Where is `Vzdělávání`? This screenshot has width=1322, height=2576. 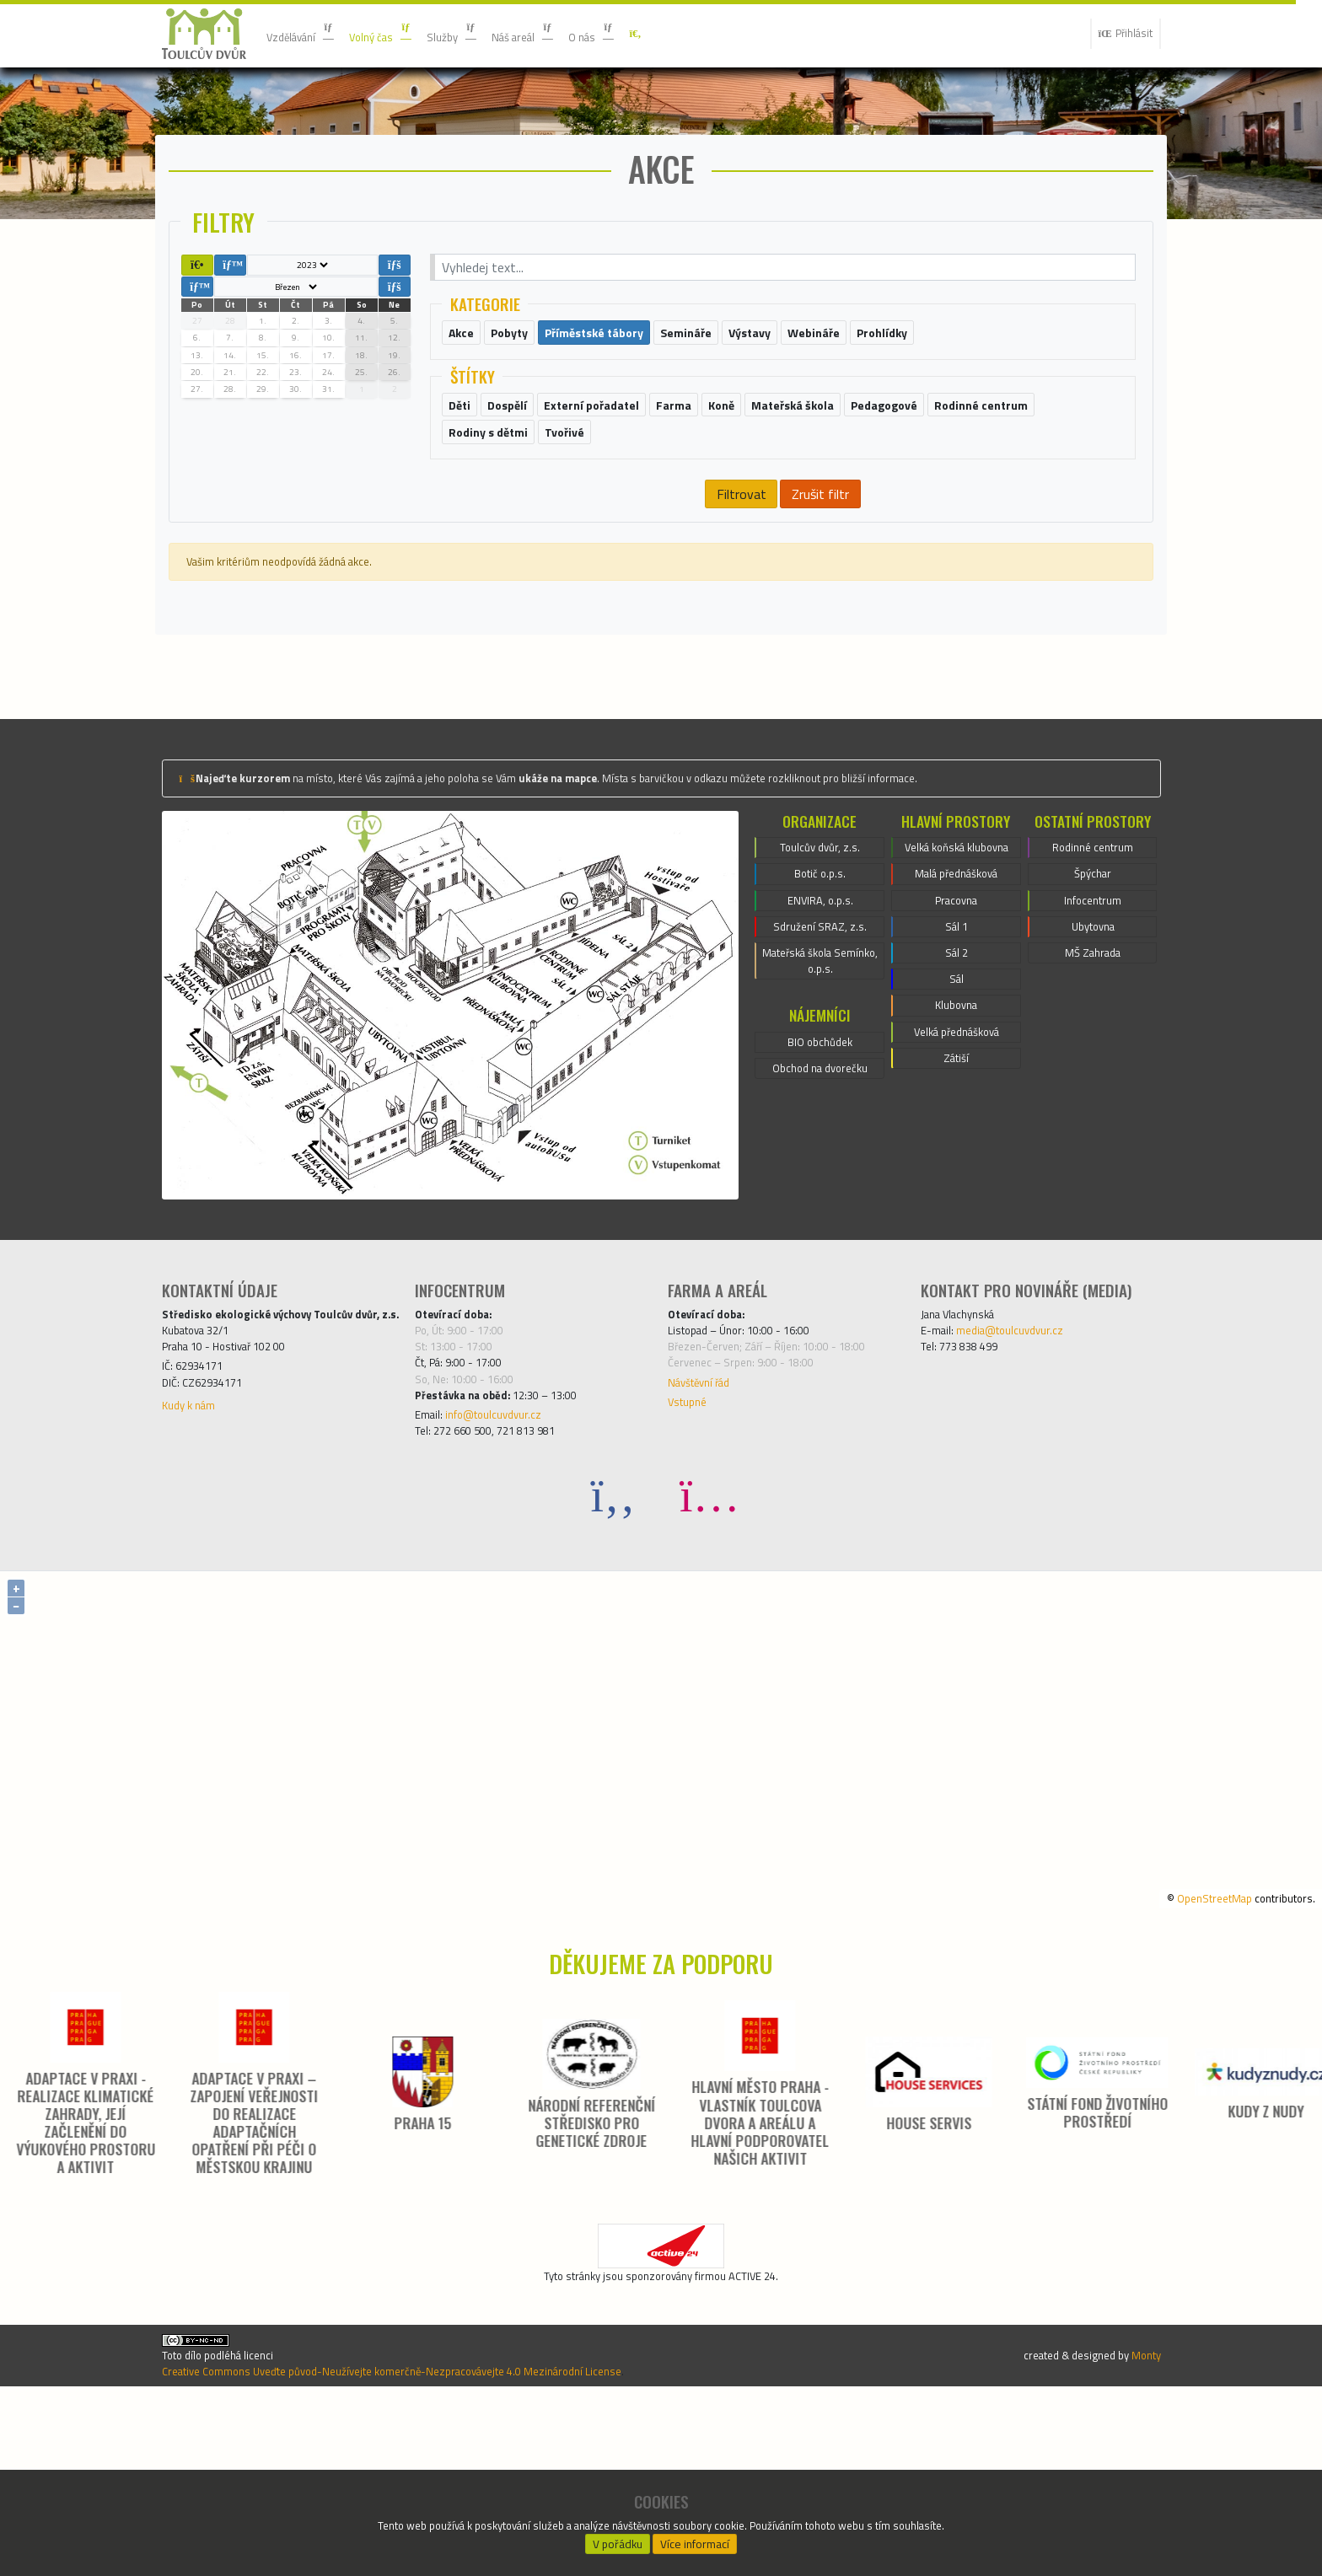
Vzdělávání is located at coordinates (308, 34).